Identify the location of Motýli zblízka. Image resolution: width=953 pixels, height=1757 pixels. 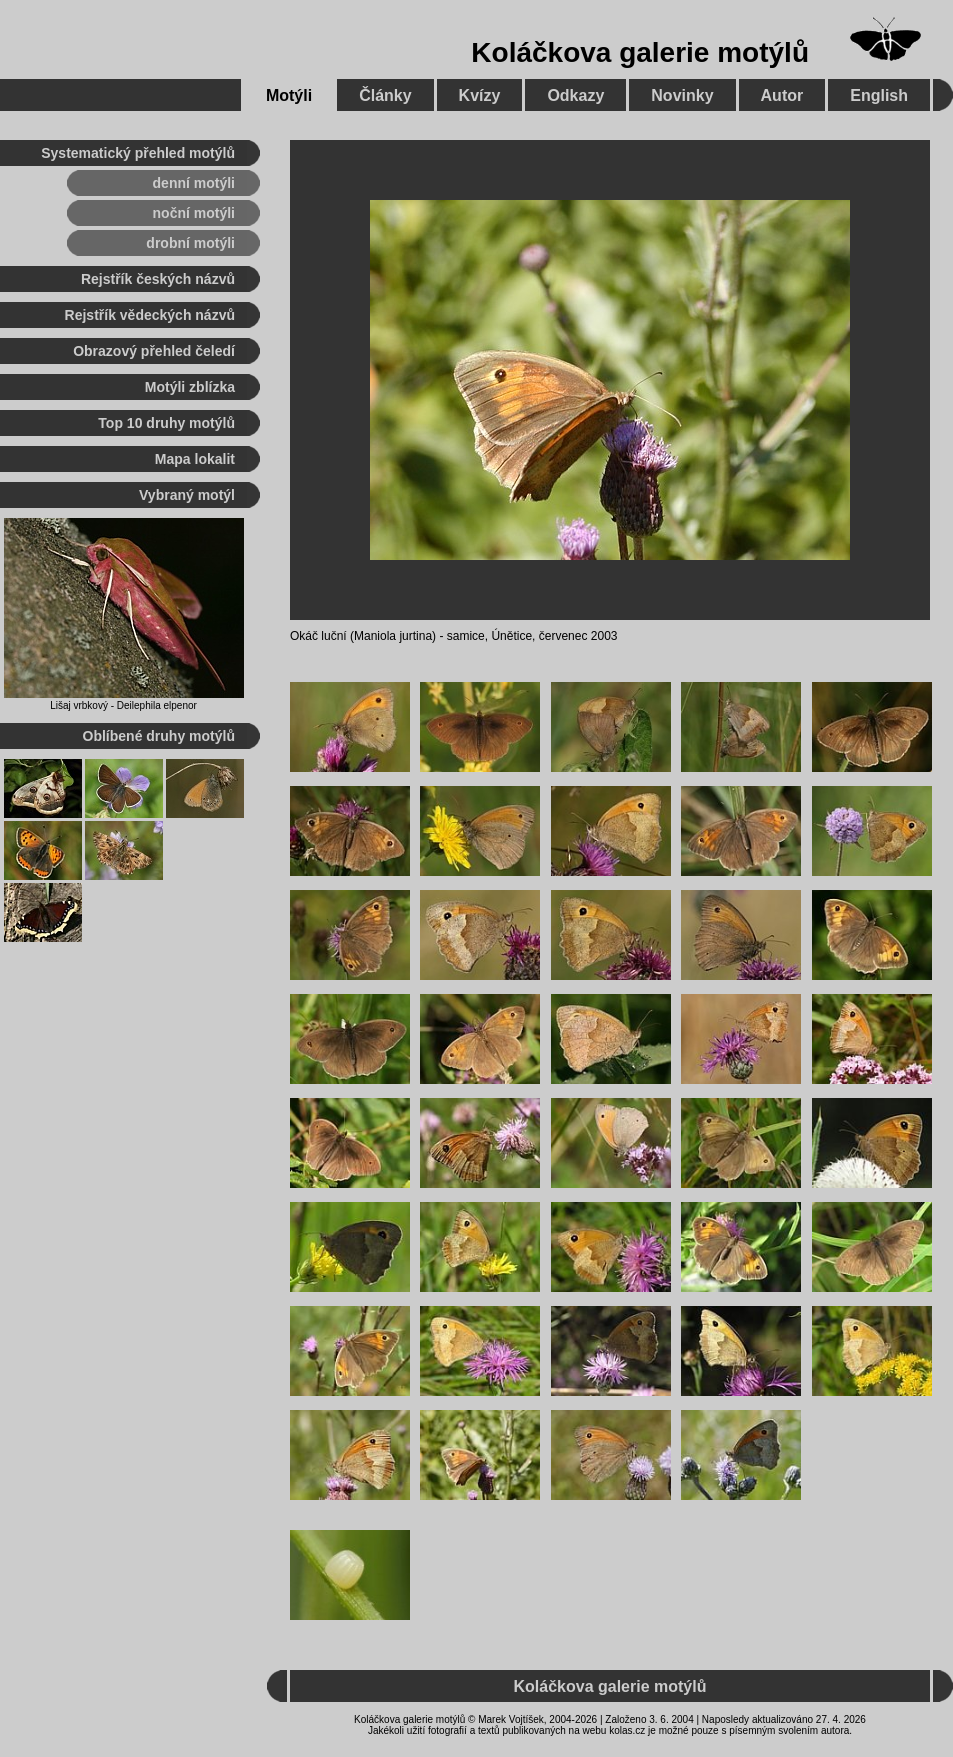
(190, 387).